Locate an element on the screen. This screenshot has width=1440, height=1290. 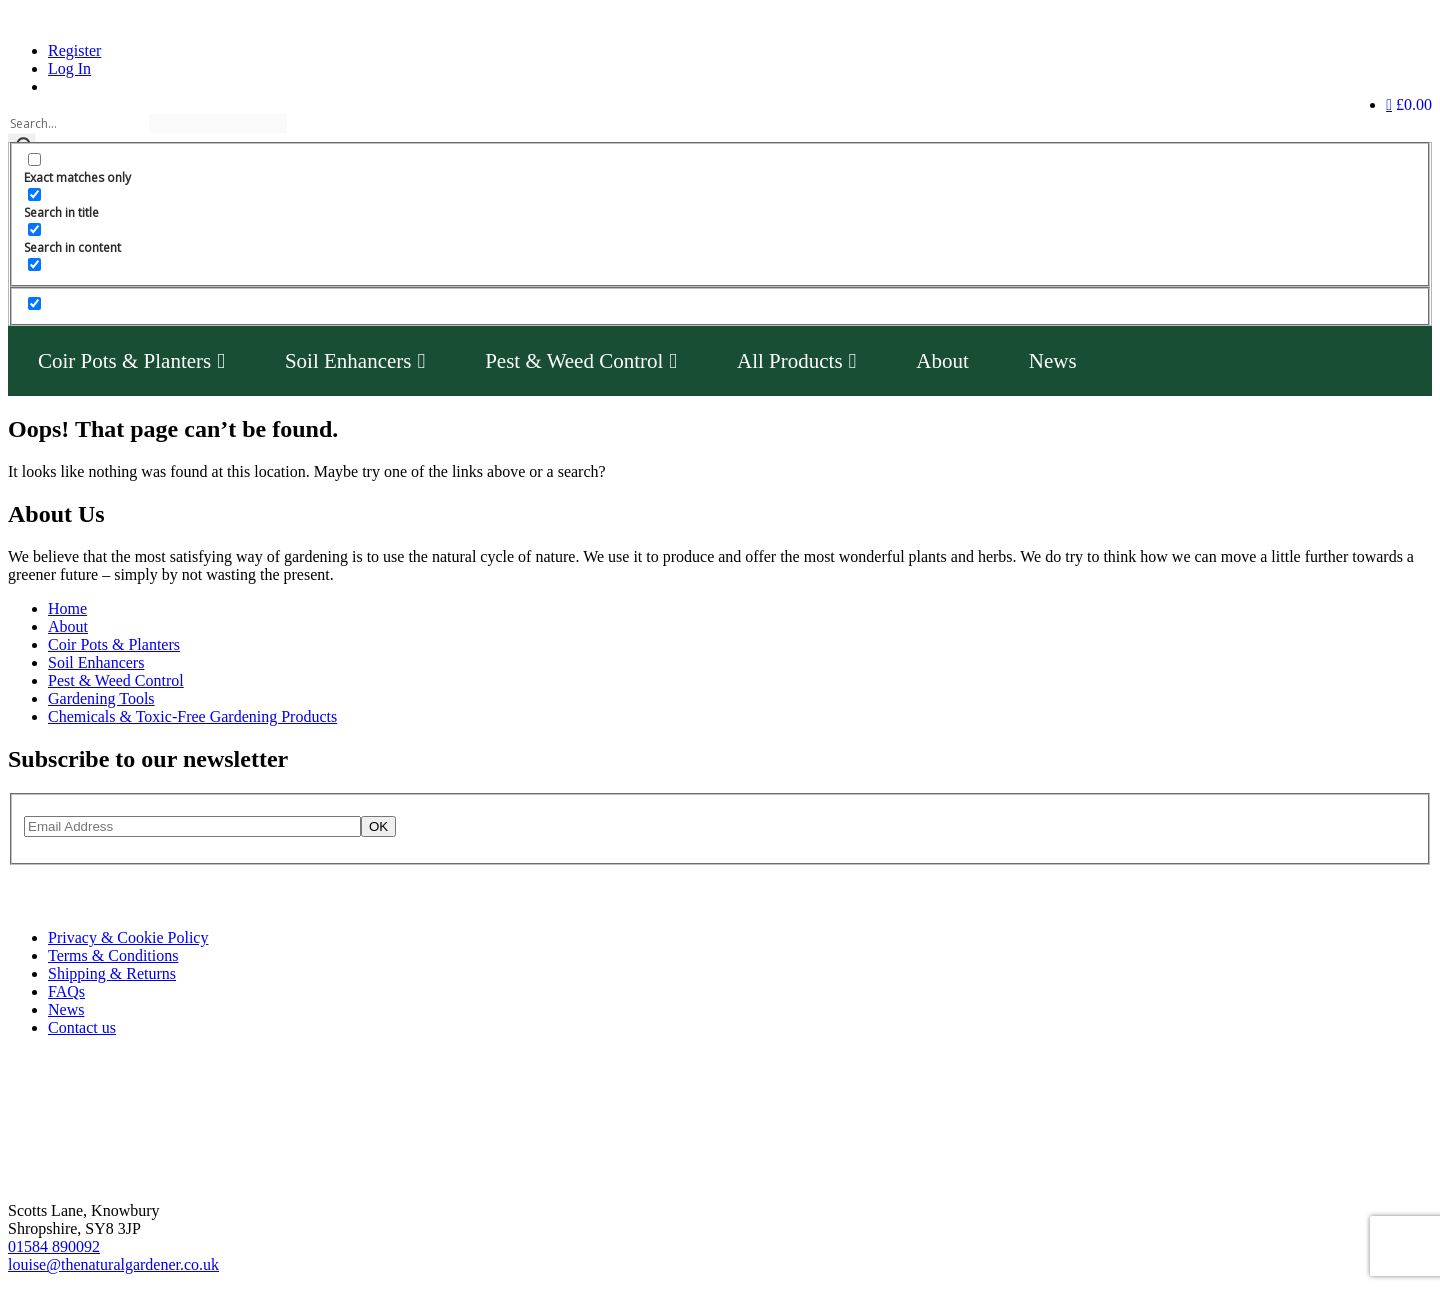
[Exact matches only] is located at coordinates (34, 159).